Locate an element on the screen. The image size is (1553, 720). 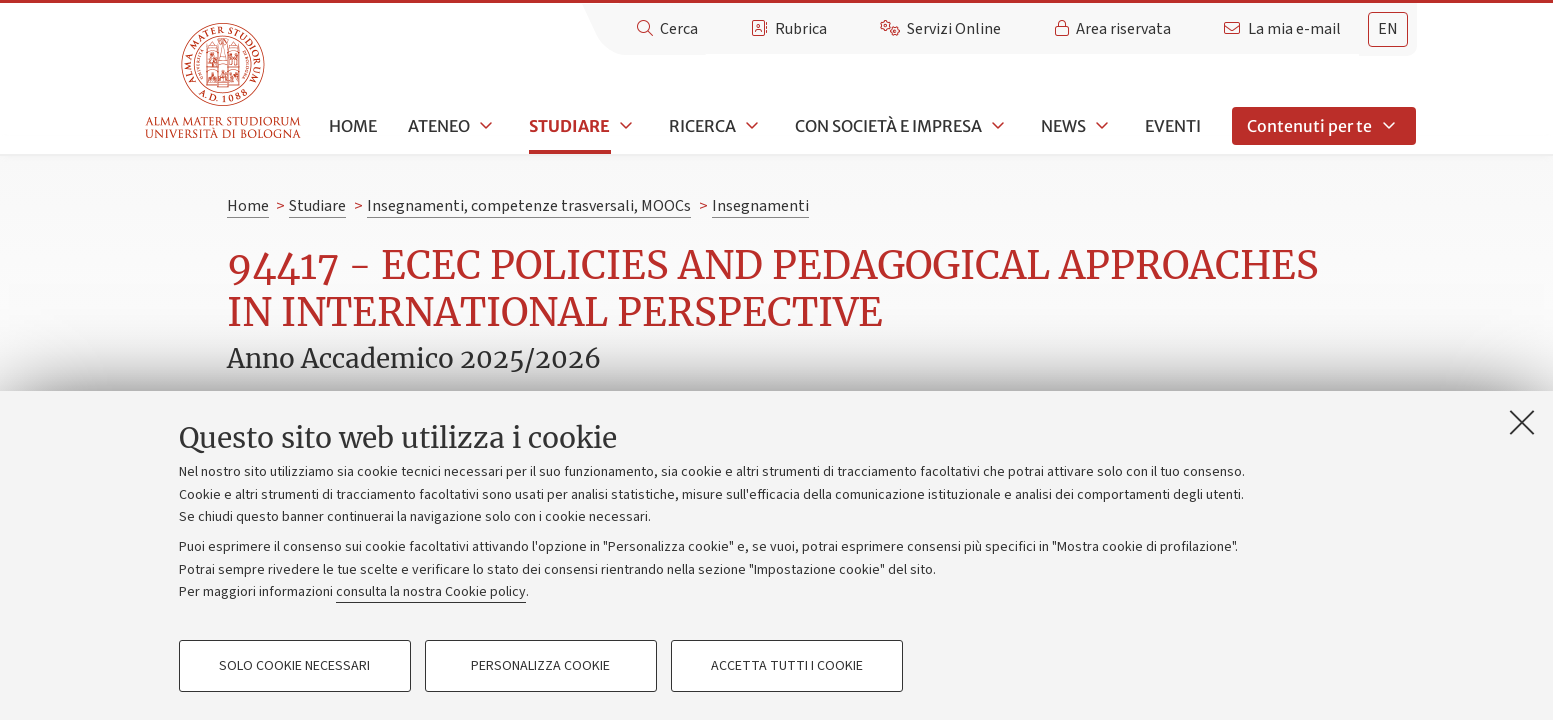
Ricerca is located at coordinates (702, 126).